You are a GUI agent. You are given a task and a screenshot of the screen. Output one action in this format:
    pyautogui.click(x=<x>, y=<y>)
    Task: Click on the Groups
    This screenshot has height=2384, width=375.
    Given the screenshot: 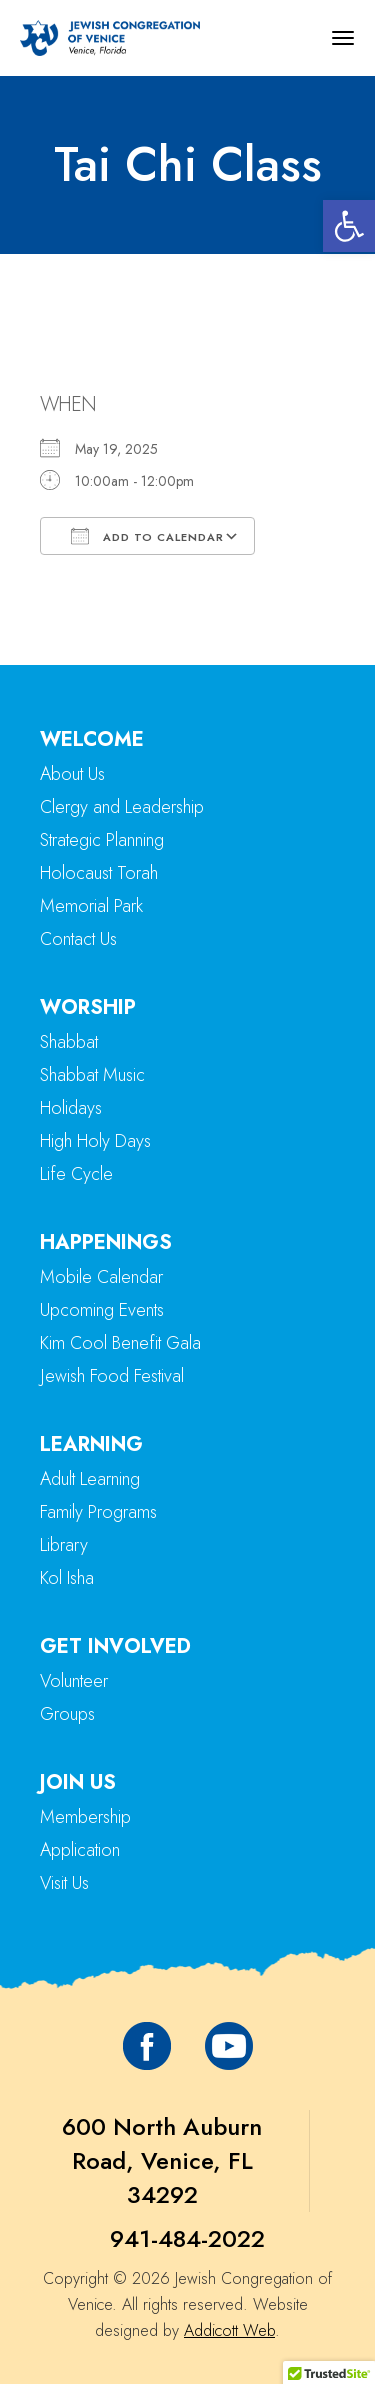 What is the action you would take?
    pyautogui.click(x=67, y=1714)
    